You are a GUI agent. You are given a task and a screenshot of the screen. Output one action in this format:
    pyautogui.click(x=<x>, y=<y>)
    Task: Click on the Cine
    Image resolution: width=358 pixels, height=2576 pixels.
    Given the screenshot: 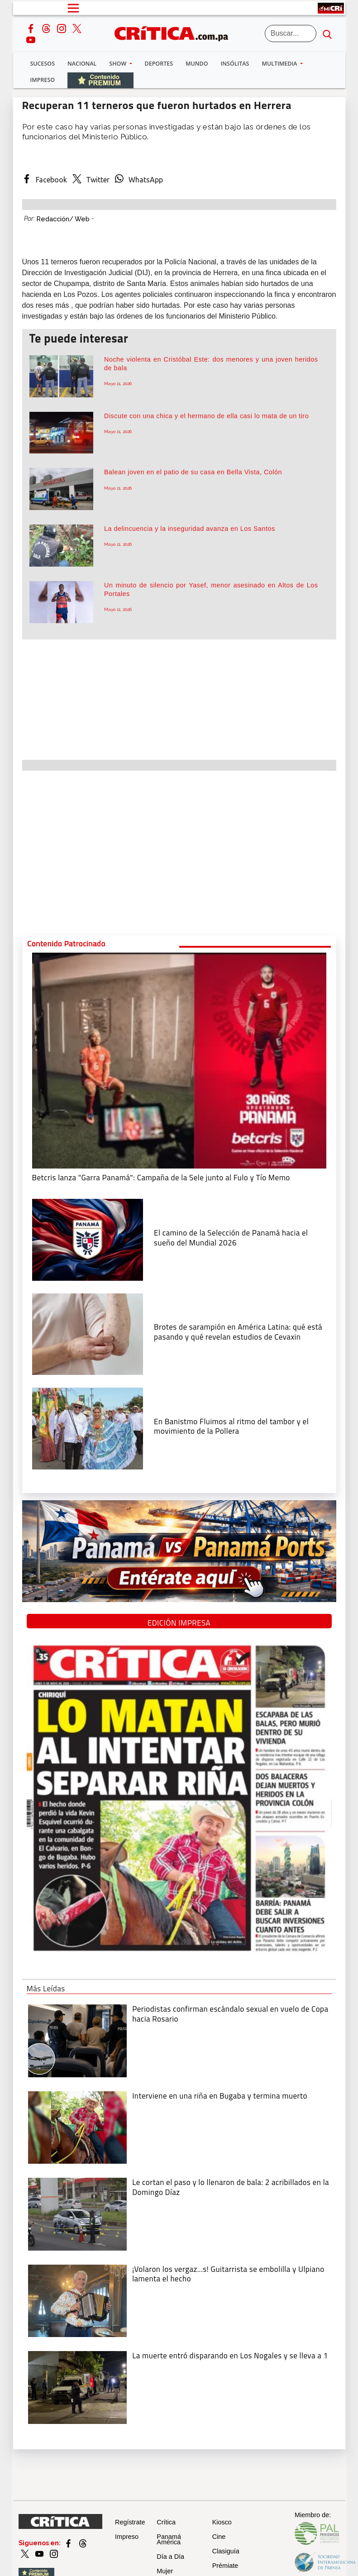 What is the action you would take?
    pyautogui.click(x=219, y=2536)
    